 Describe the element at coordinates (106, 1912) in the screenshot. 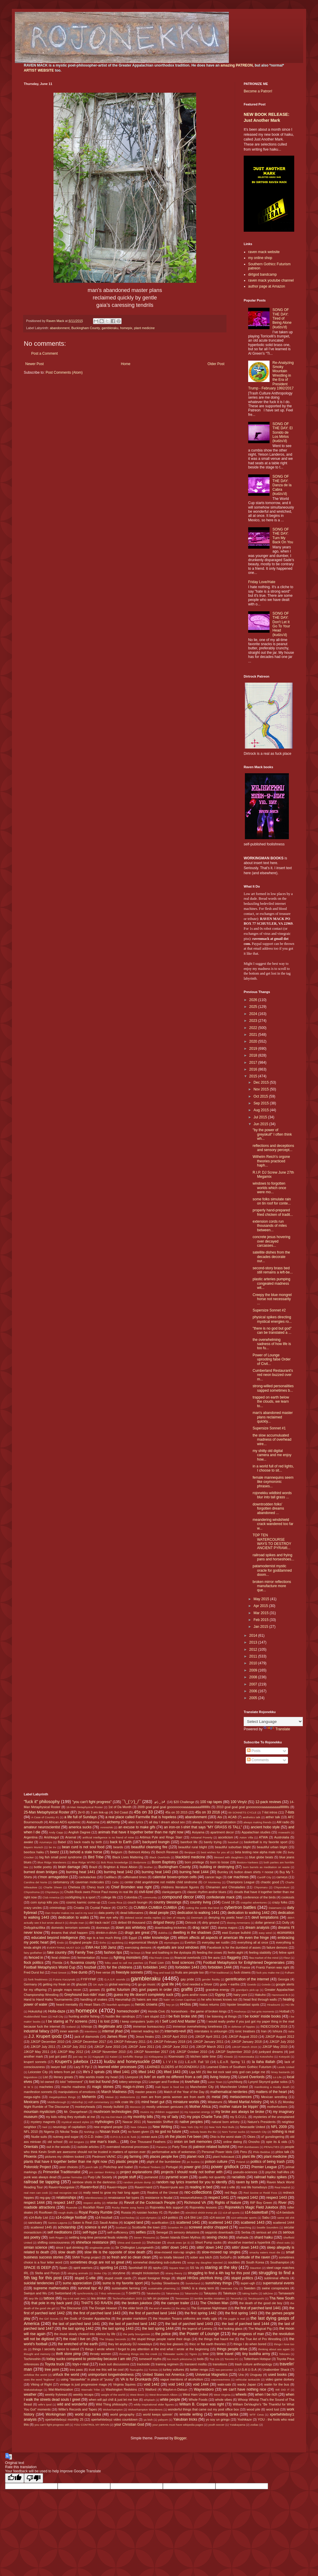

I see `data poetry` at that location.